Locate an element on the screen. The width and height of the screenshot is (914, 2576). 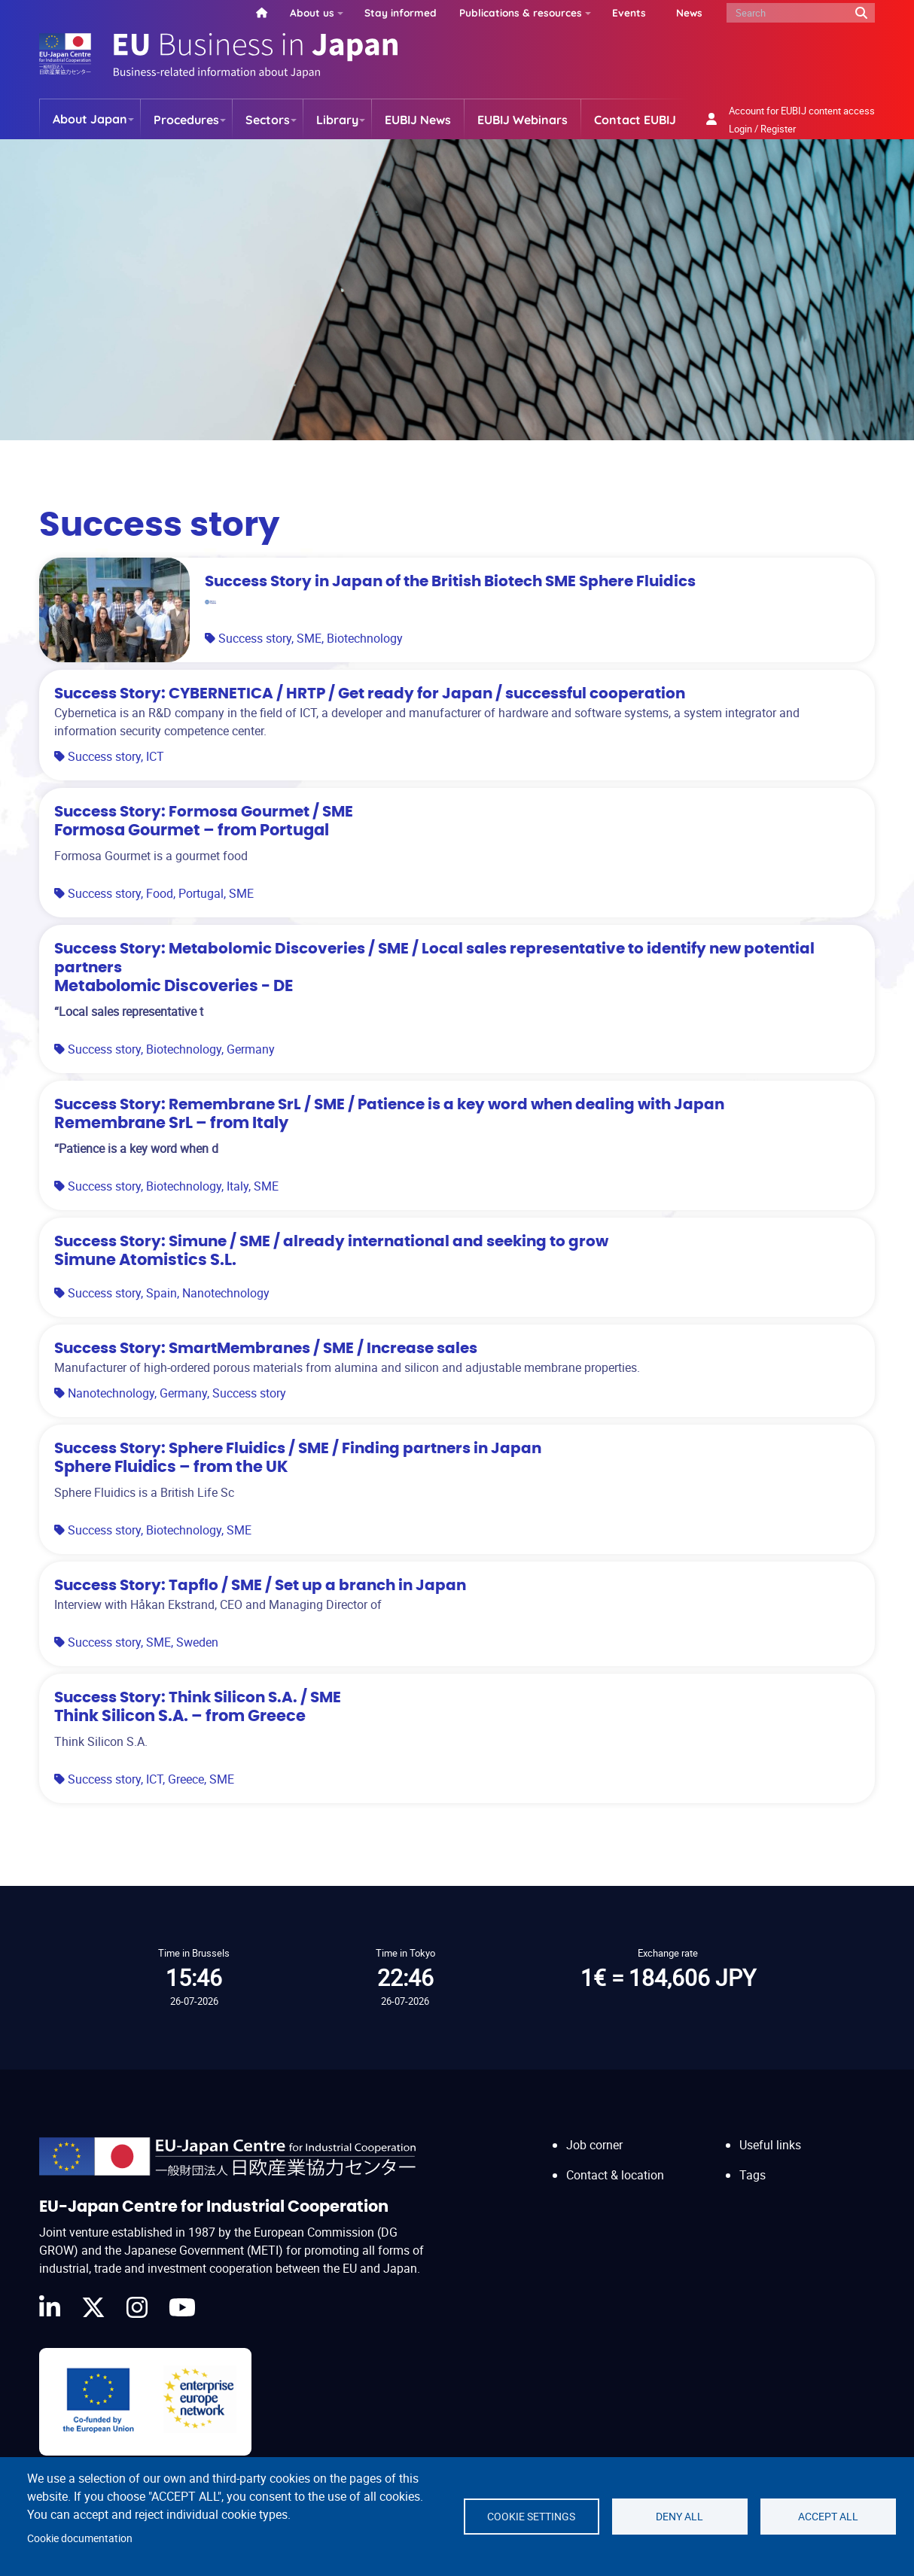
Cookie settings is located at coordinates (531, 2516).